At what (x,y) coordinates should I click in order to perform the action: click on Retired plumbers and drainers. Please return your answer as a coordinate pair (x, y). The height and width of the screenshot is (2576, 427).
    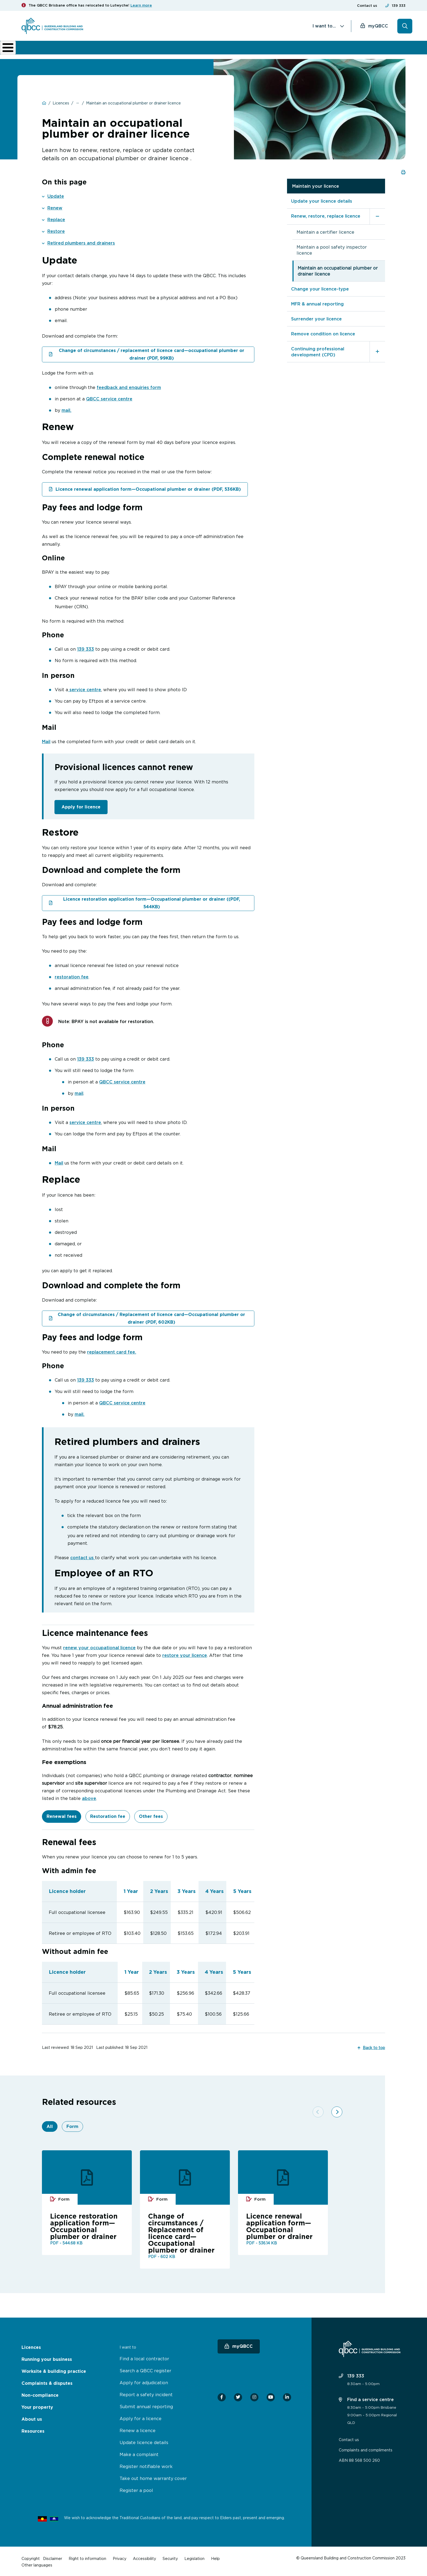
    Looking at the image, I should click on (81, 242).